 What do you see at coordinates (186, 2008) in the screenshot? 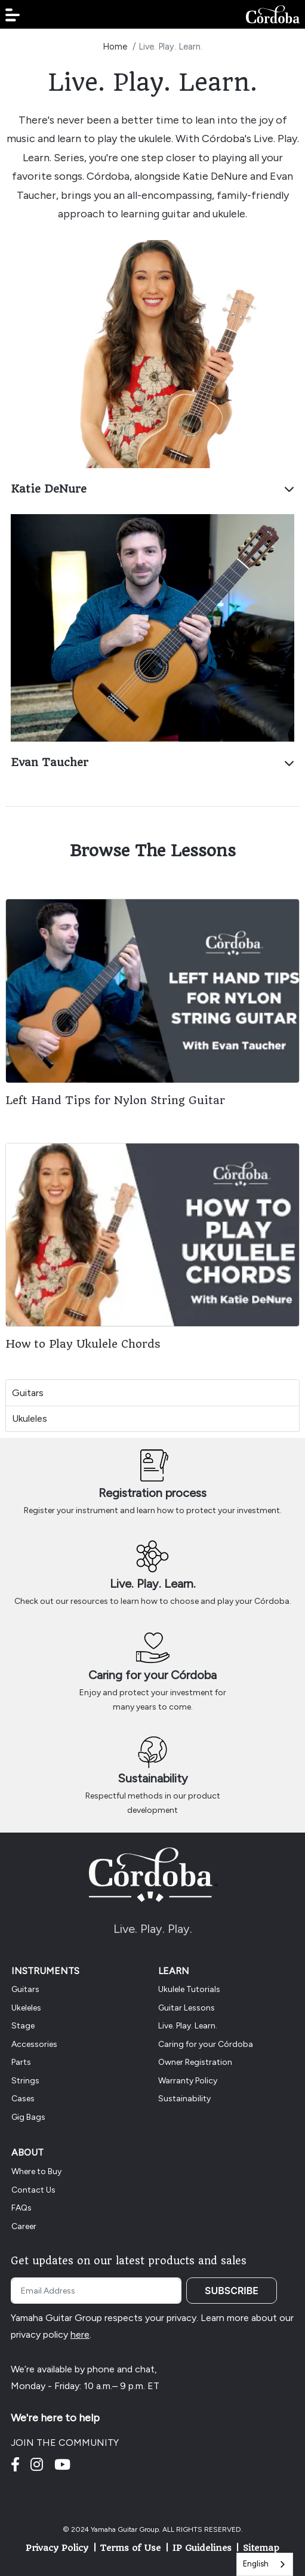
I see `Guitar Lessons` at bounding box center [186, 2008].